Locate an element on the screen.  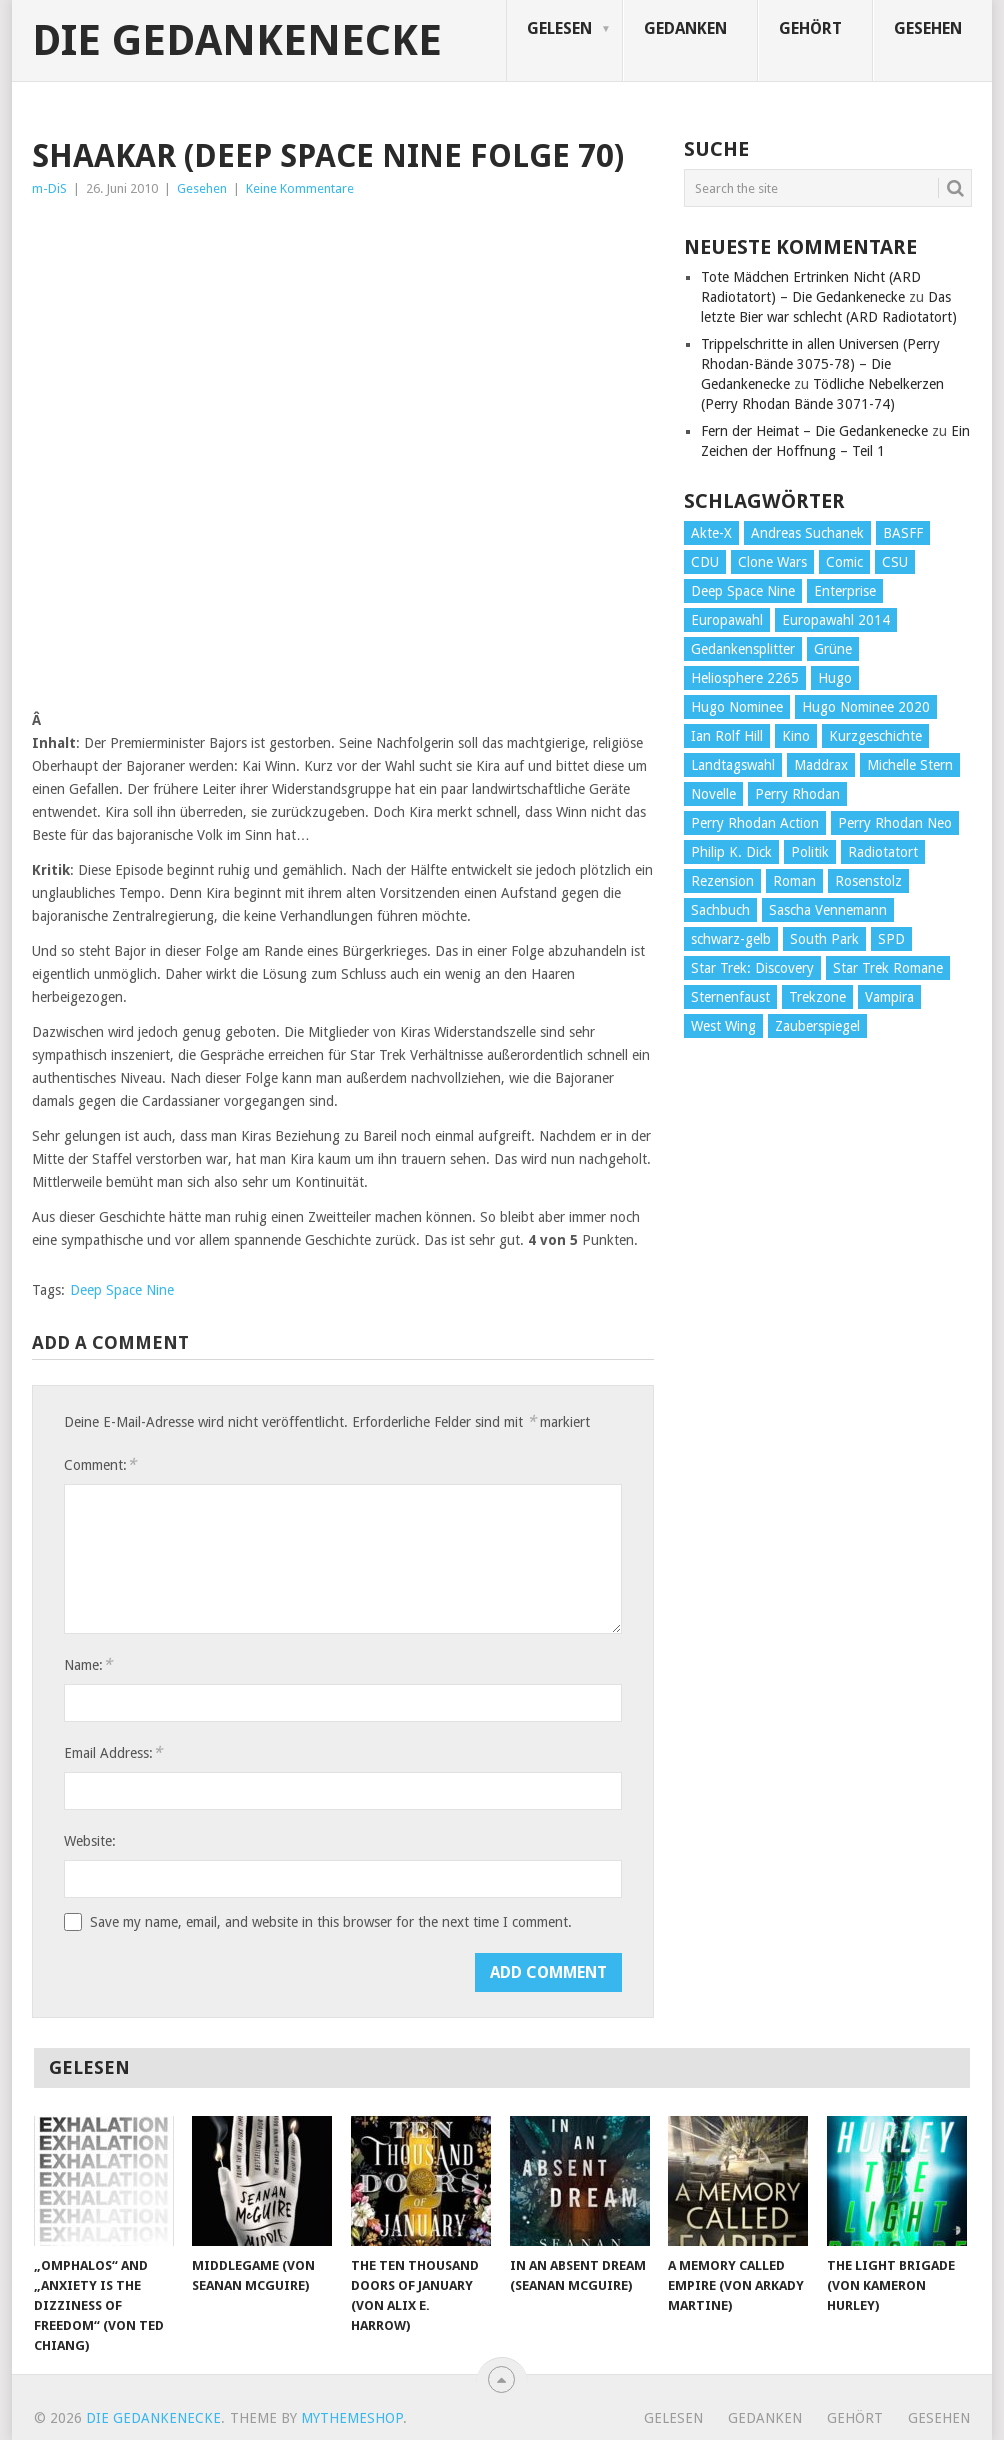
CDU [CDU (108 Einträge)] is located at coordinates (705, 562).